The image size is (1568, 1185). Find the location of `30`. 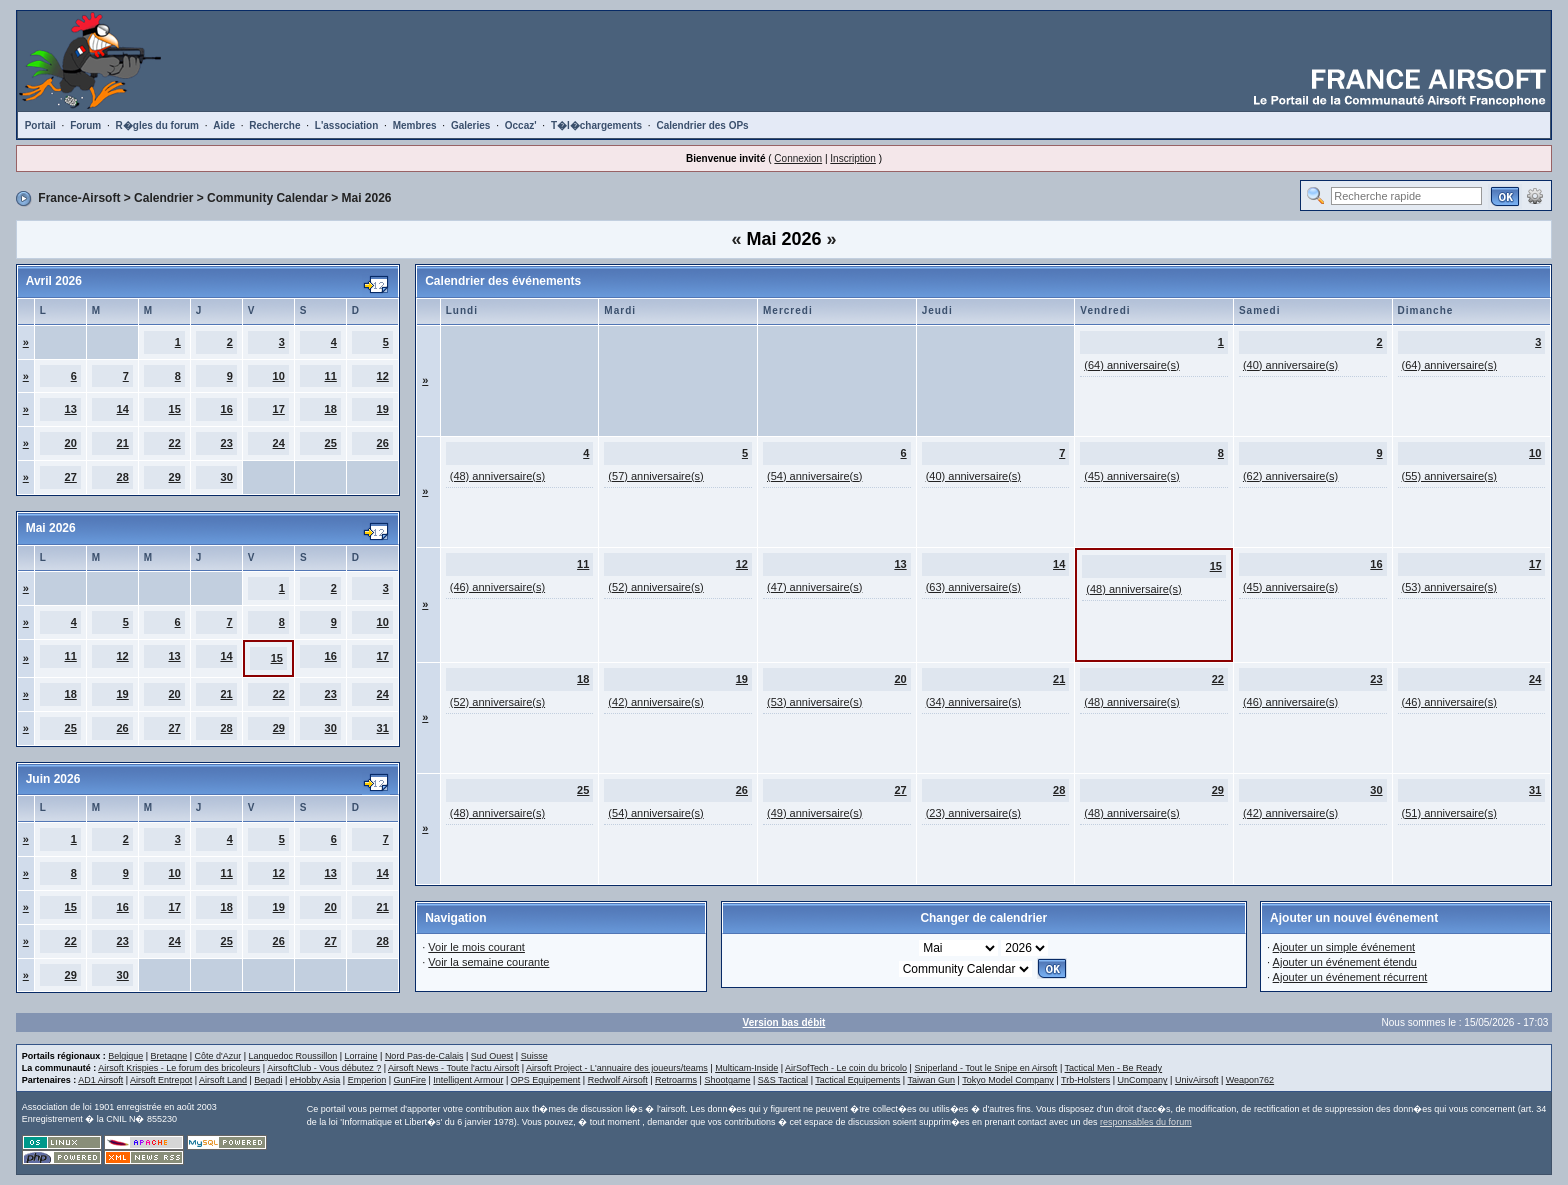

30 is located at coordinates (227, 477).